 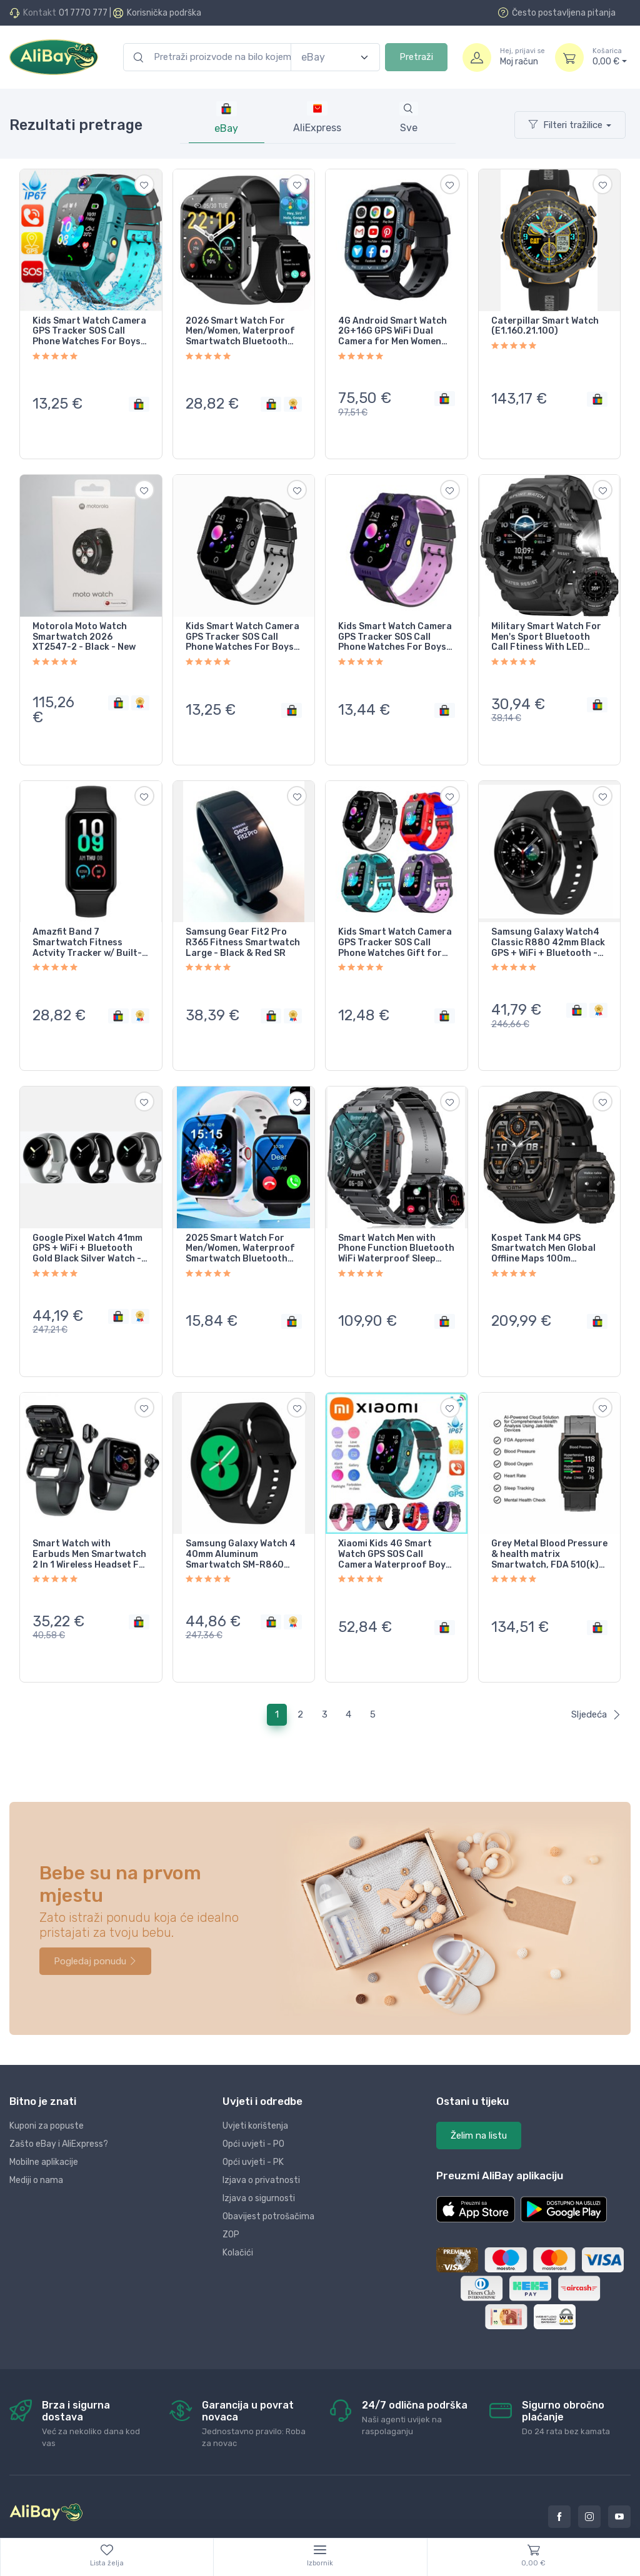 I want to click on 2026 Smart Watch For Men/Women, Waterproof Smartwatch Bluetooth iPhone Samsung, so click(x=240, y=331).